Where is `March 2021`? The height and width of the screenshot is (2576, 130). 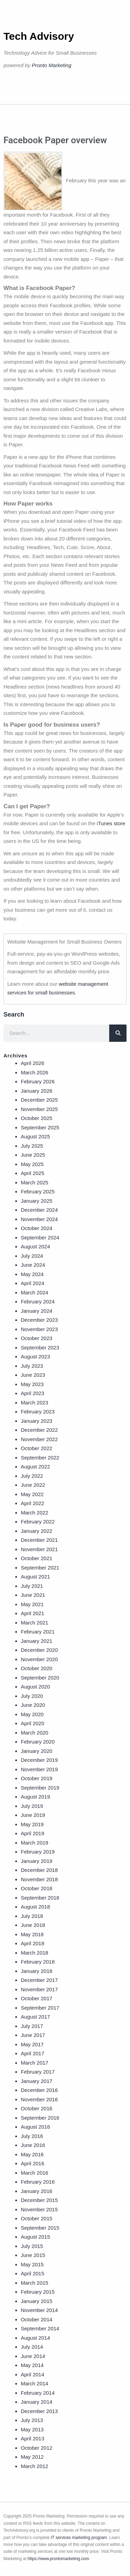 March 2021 is located at coordinates (34, 1623).